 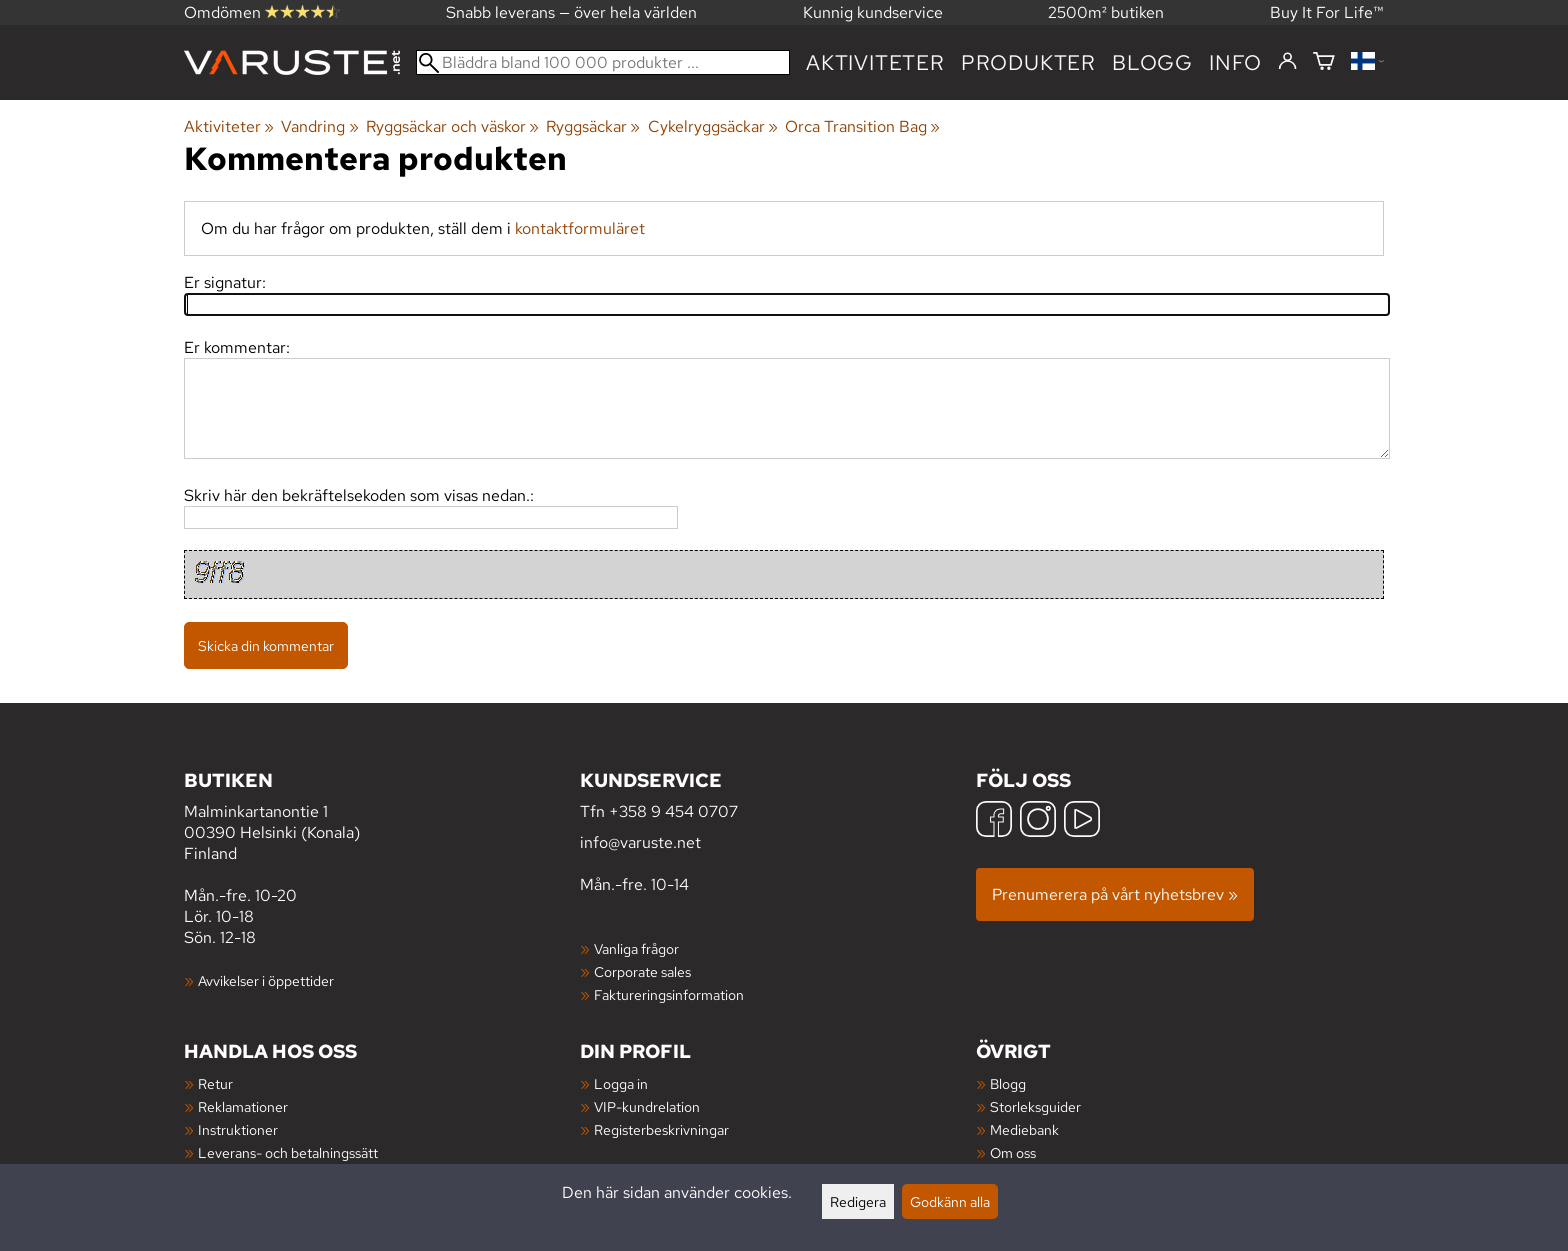 I want to click on Vandring, so click(x=319, y=126).